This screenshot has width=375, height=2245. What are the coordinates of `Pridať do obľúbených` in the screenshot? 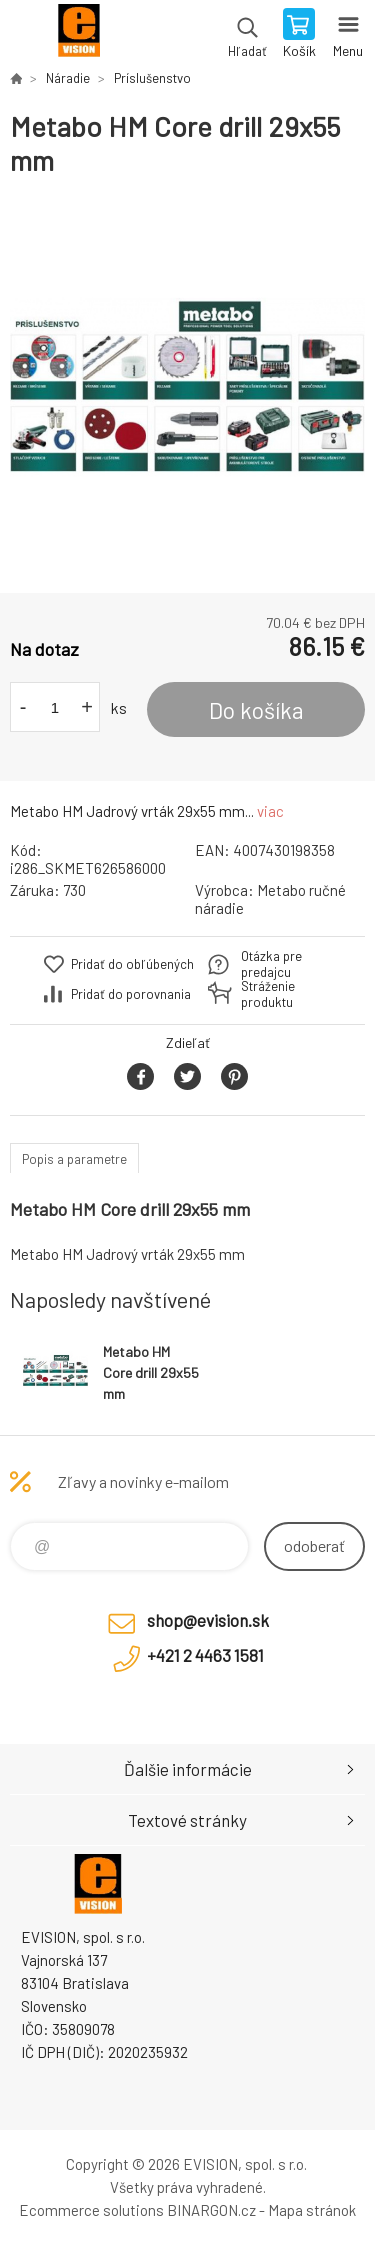 It's located at (132, 964).